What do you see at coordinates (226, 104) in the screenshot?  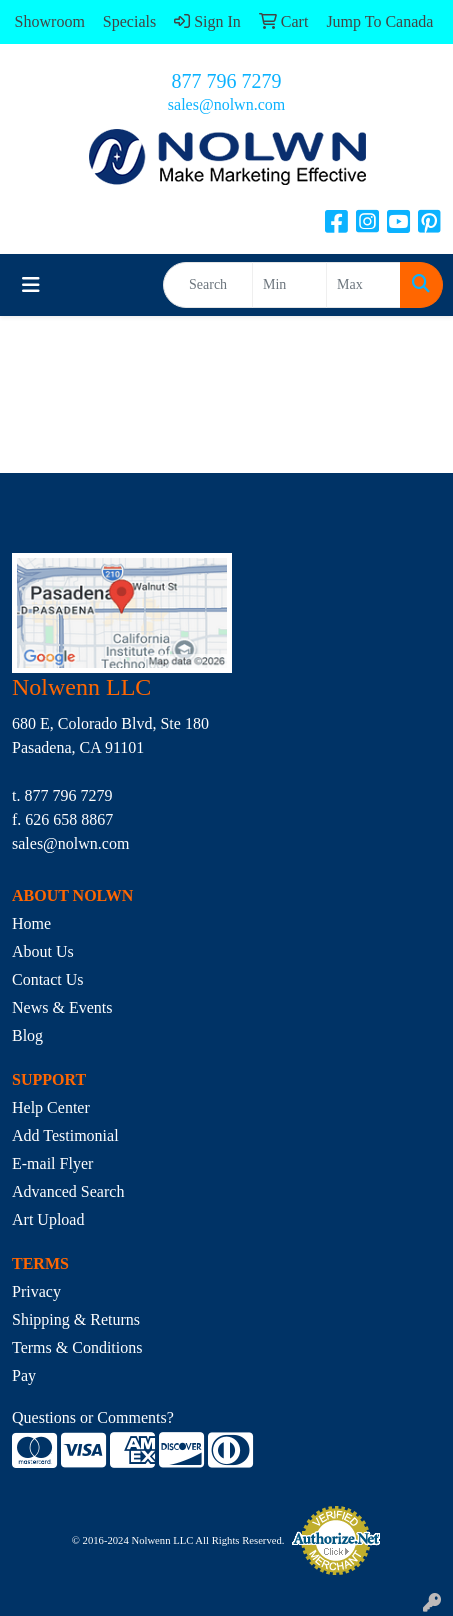 I see `sales@nolwn.com` at bounding box center [226, 104].